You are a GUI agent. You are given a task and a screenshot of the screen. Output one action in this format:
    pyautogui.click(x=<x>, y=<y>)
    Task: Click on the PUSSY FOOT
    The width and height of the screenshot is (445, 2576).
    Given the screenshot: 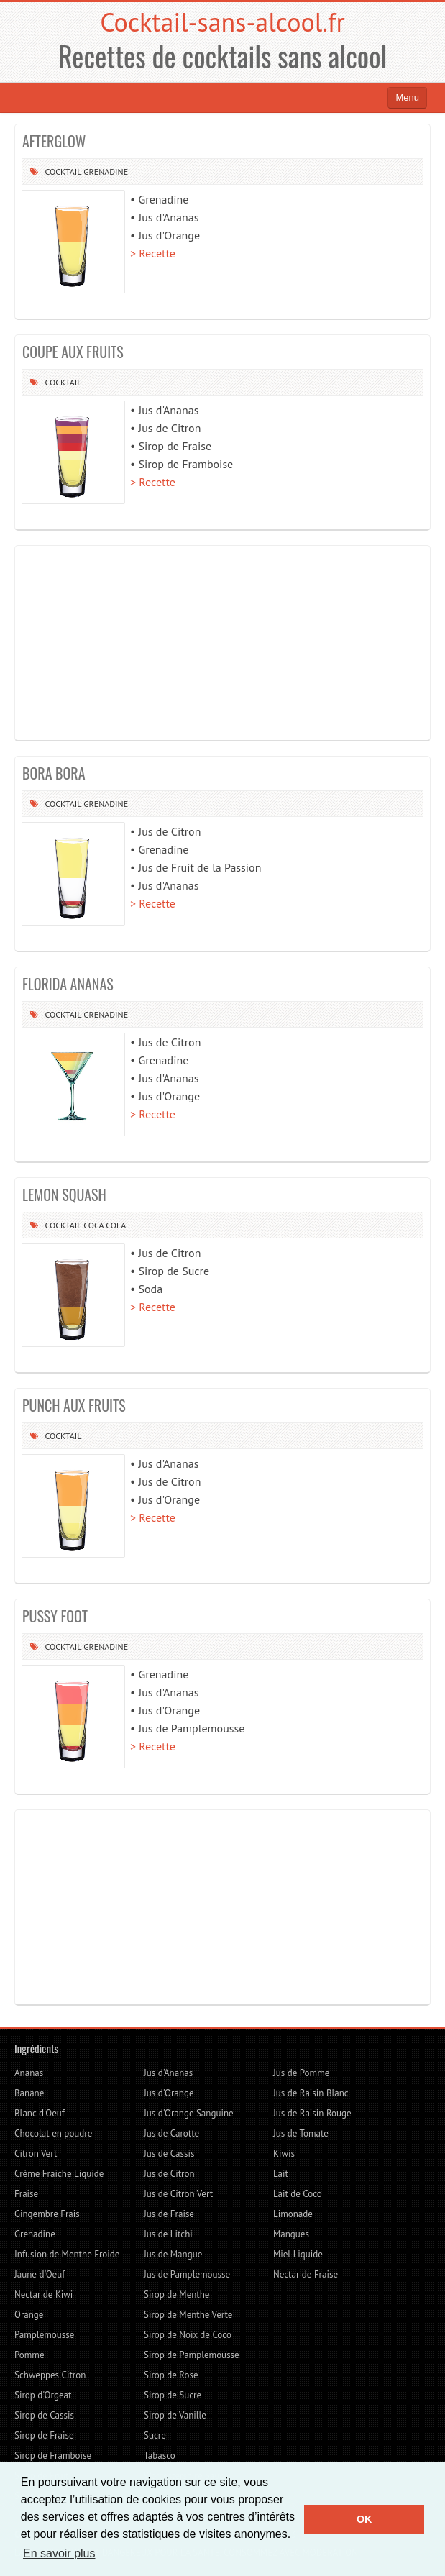 What is the action you would take?
    pyautogui.click(x=55, y=1616)
    